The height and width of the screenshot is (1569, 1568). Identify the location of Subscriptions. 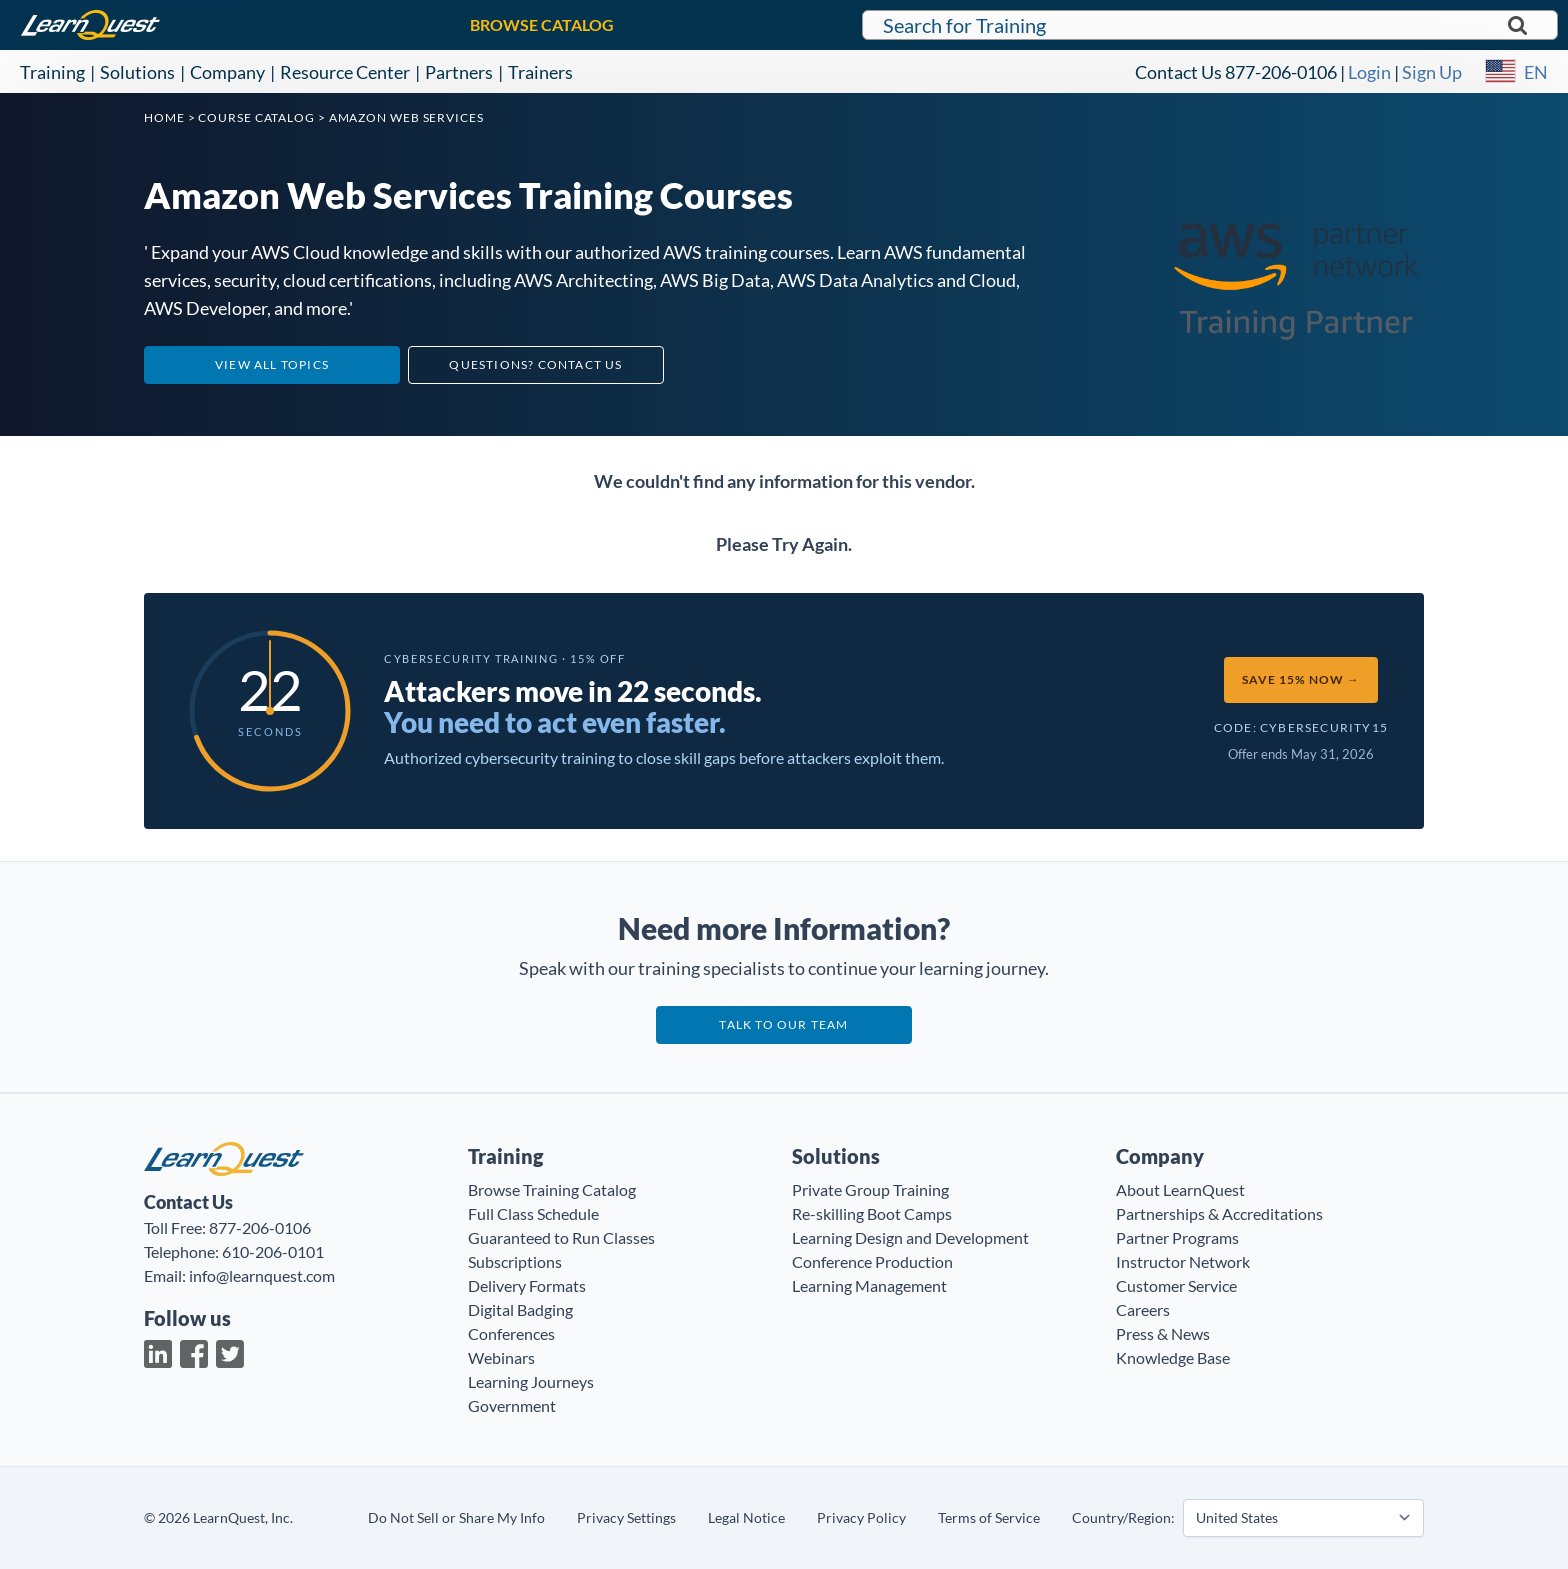
(515, 1261).